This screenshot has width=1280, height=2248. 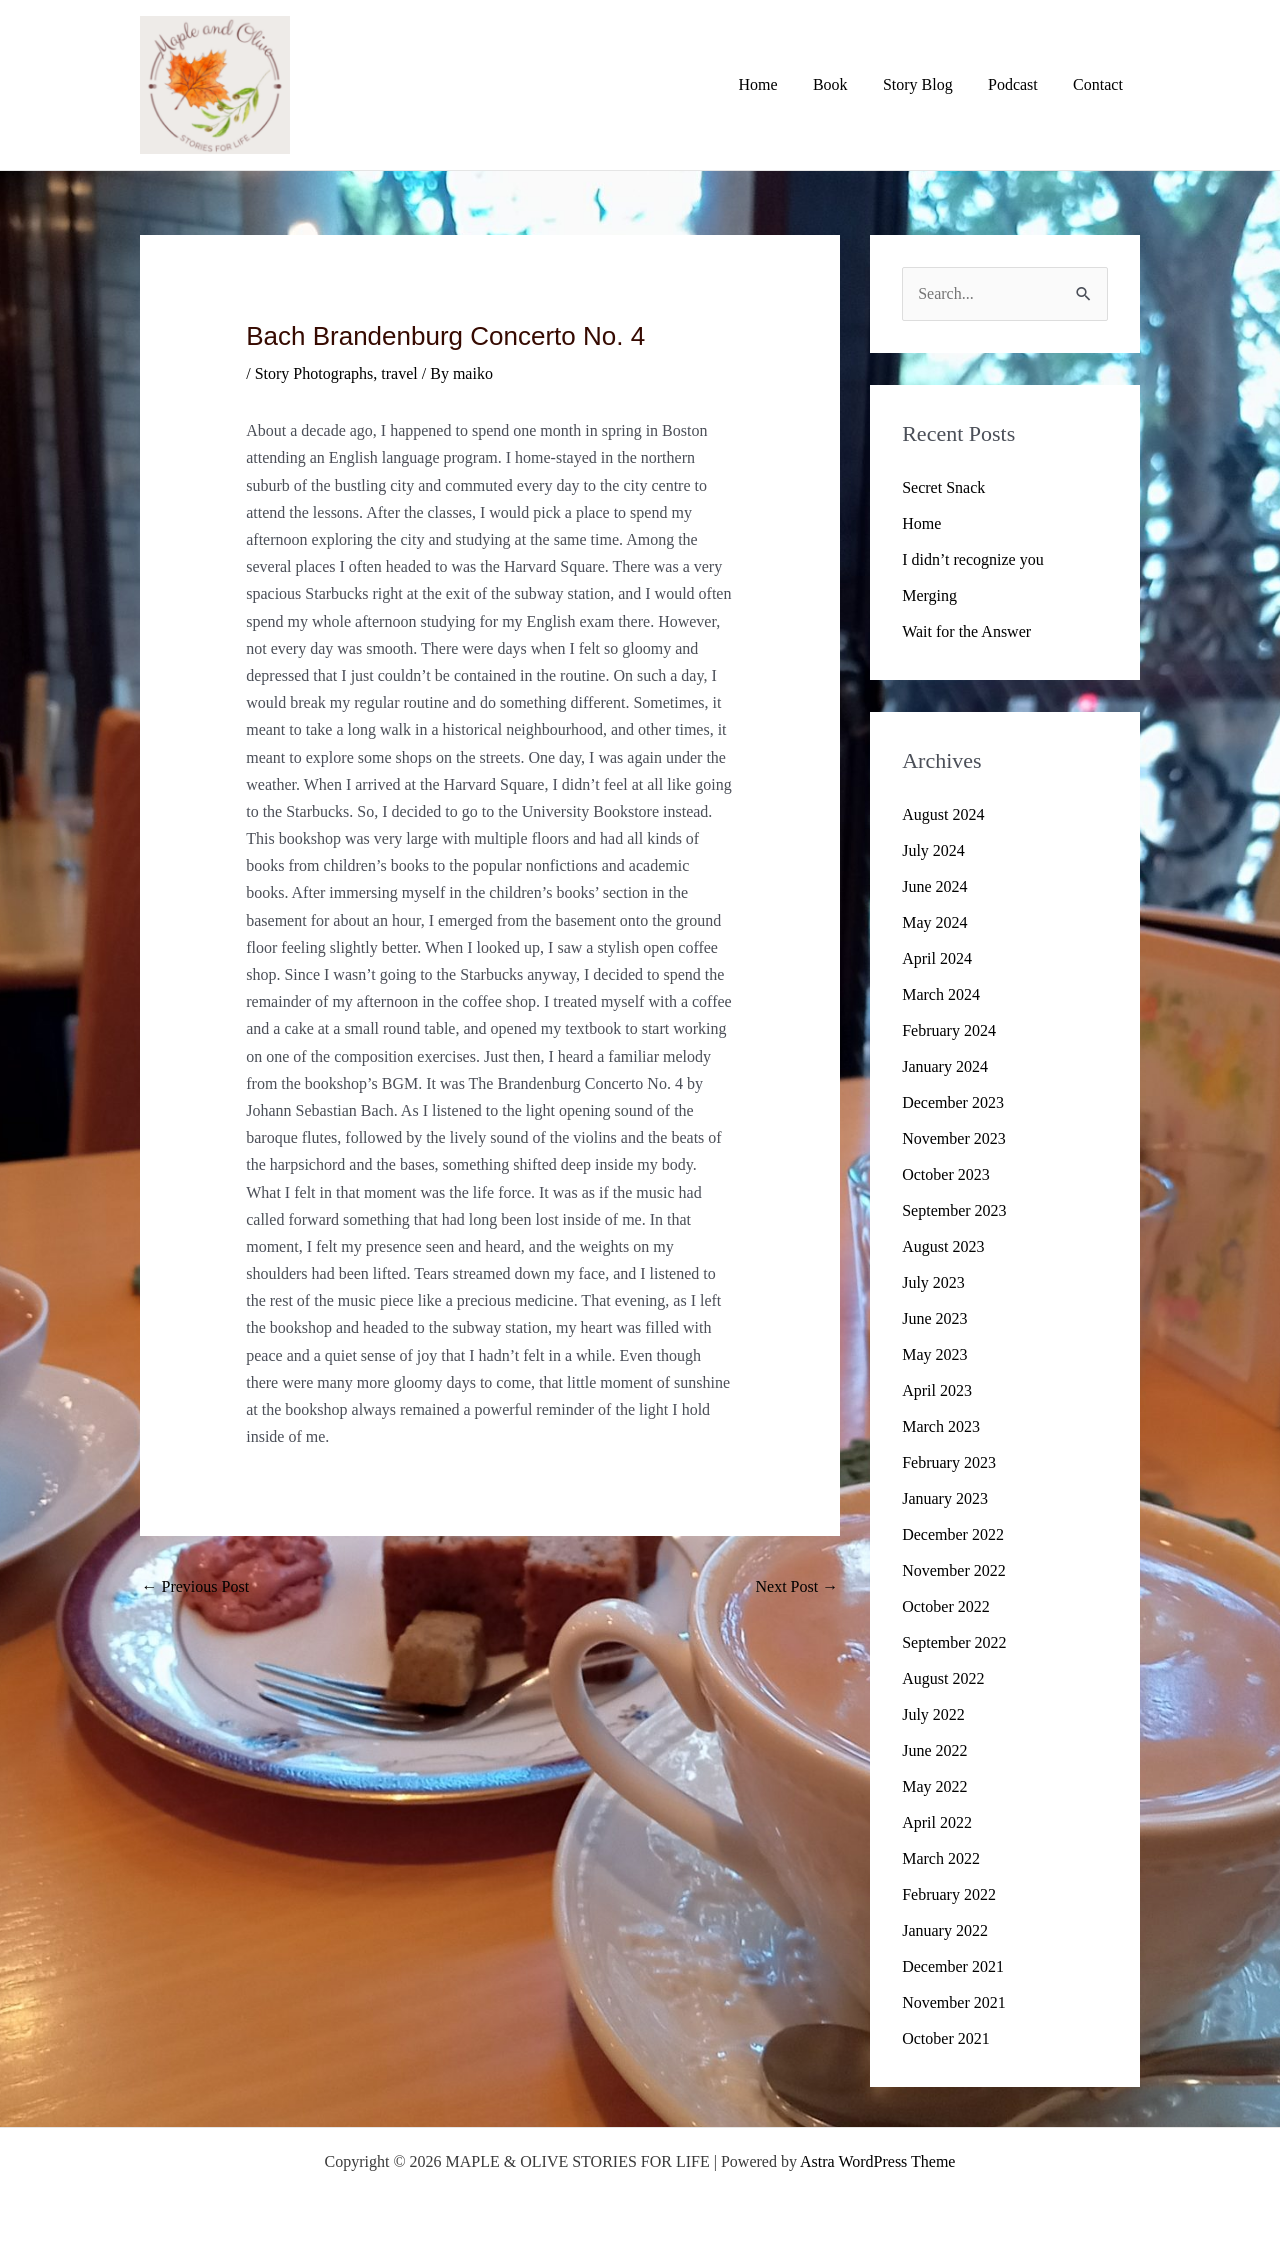 I want to click on travel, so click(x=399, y=373).